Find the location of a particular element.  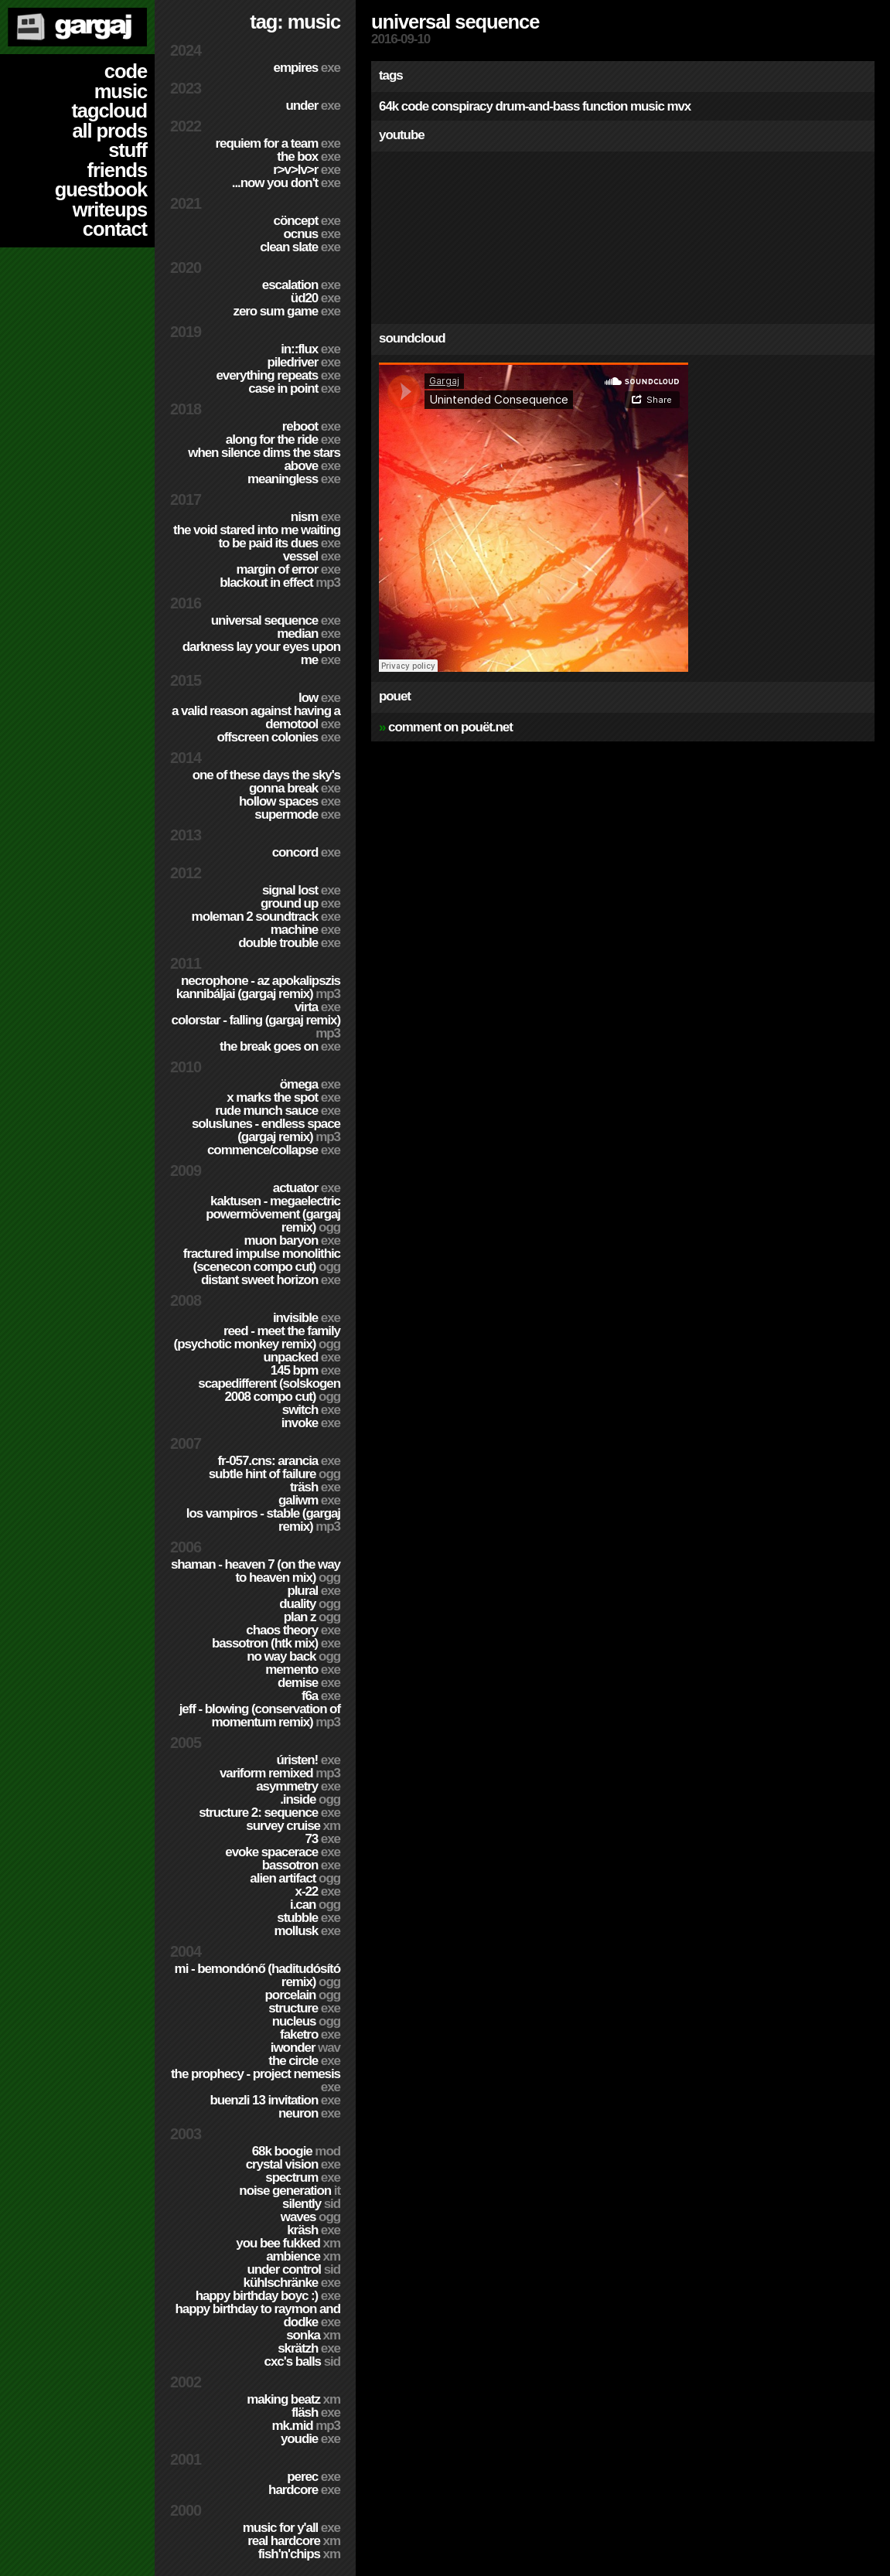

Median is located at coordinates (308, 633).